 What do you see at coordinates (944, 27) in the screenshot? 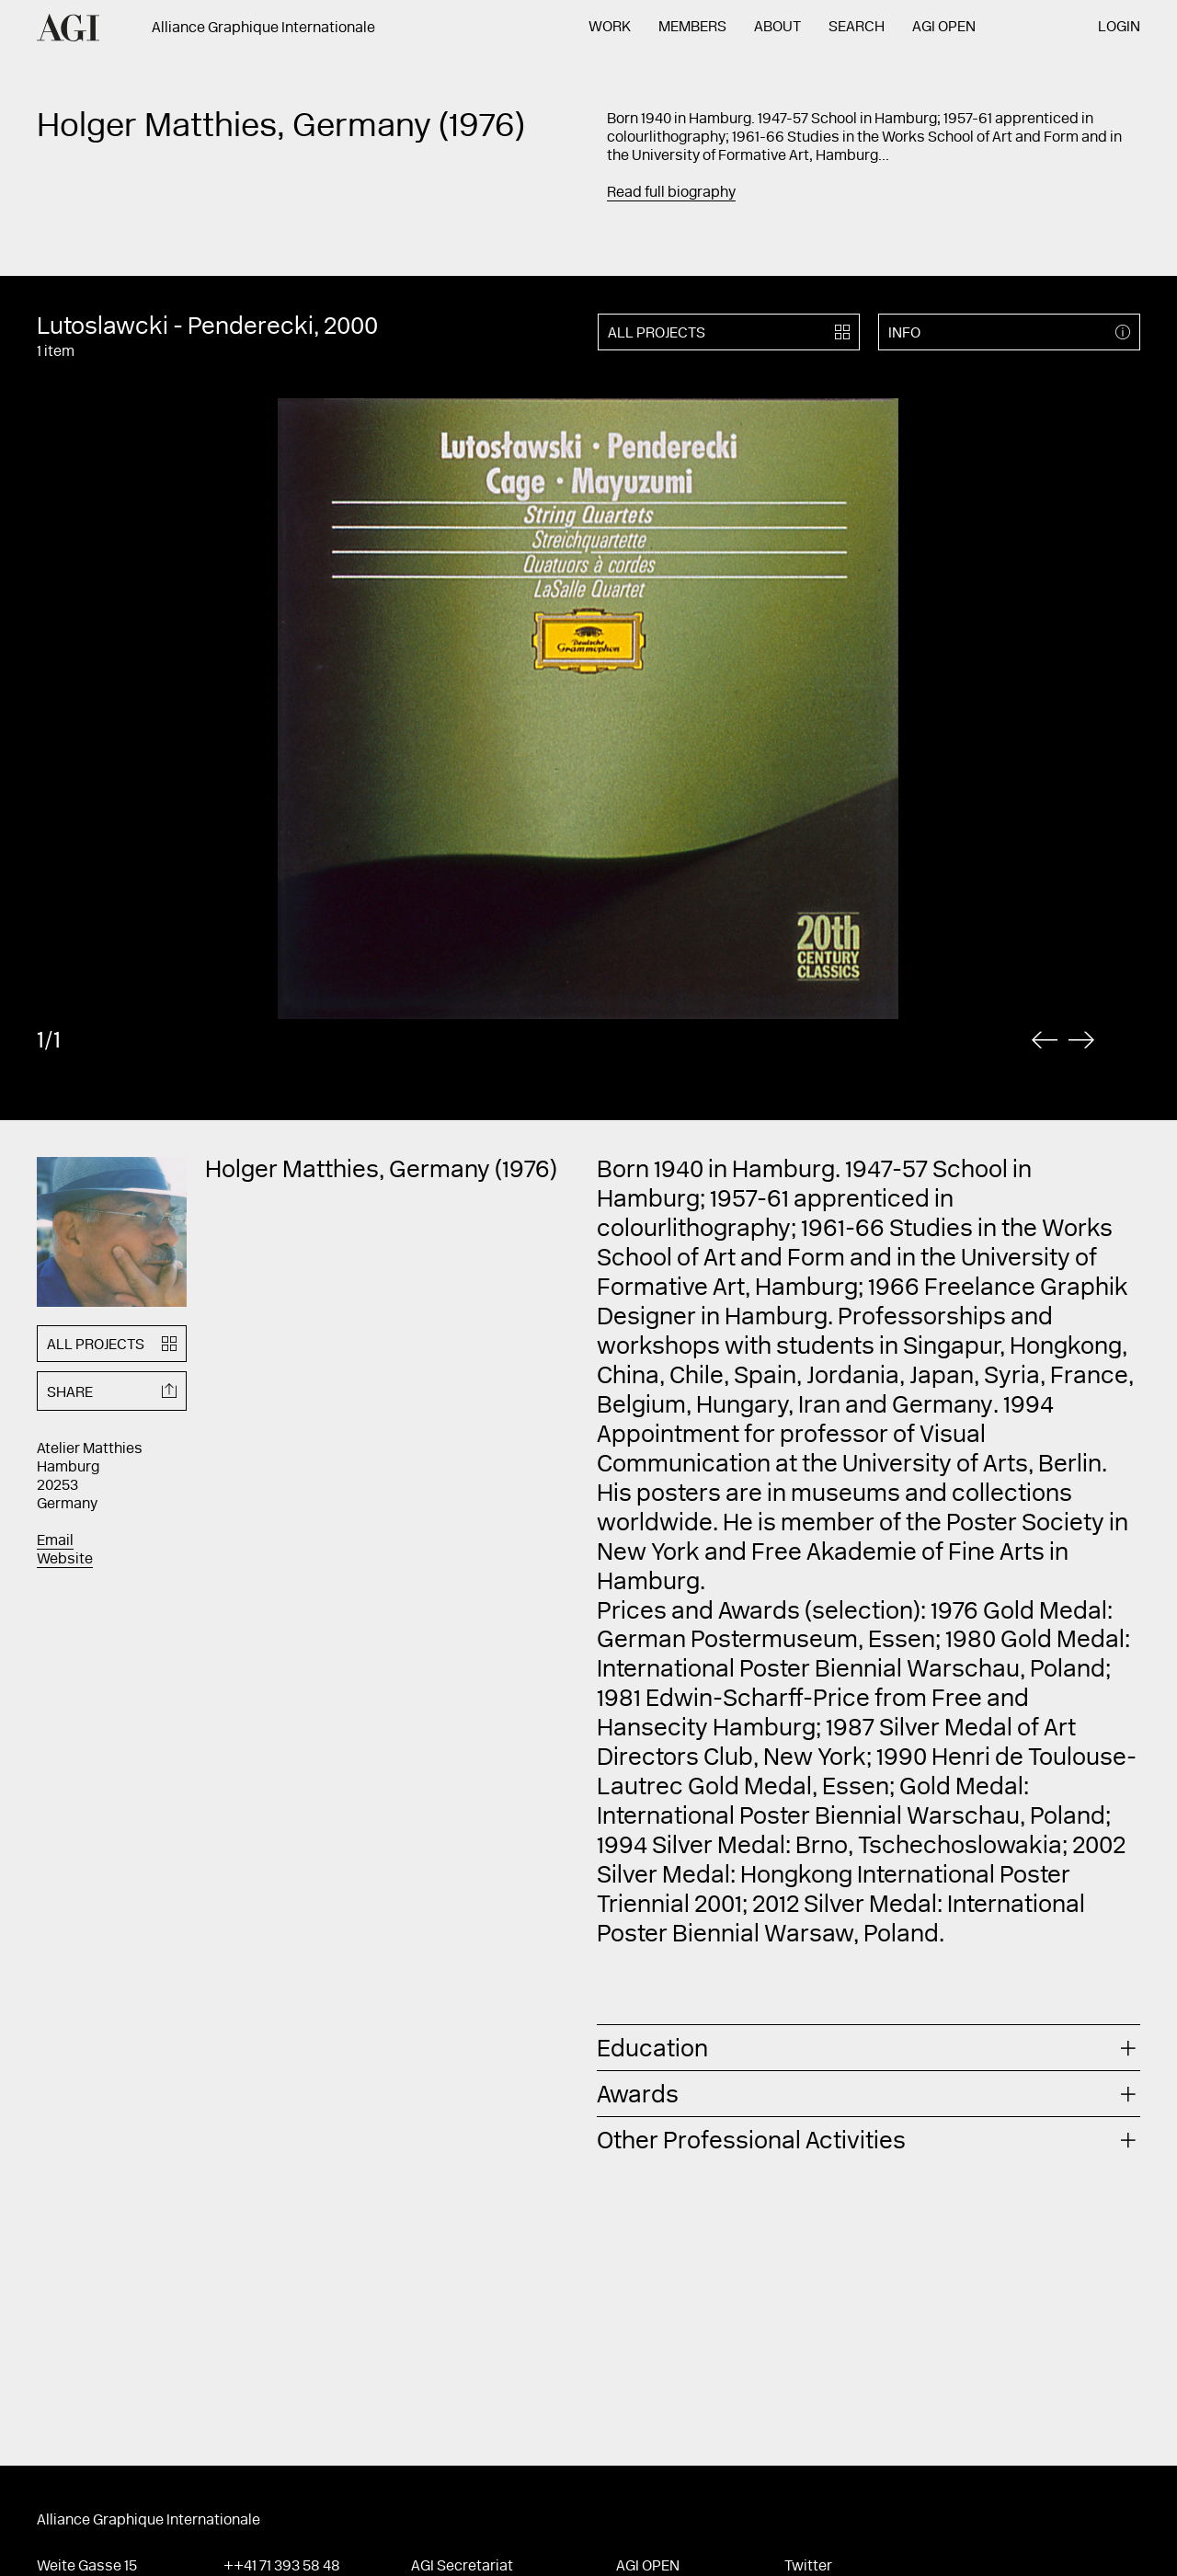
I see `AGI Open` at bounding box center [944, 27].